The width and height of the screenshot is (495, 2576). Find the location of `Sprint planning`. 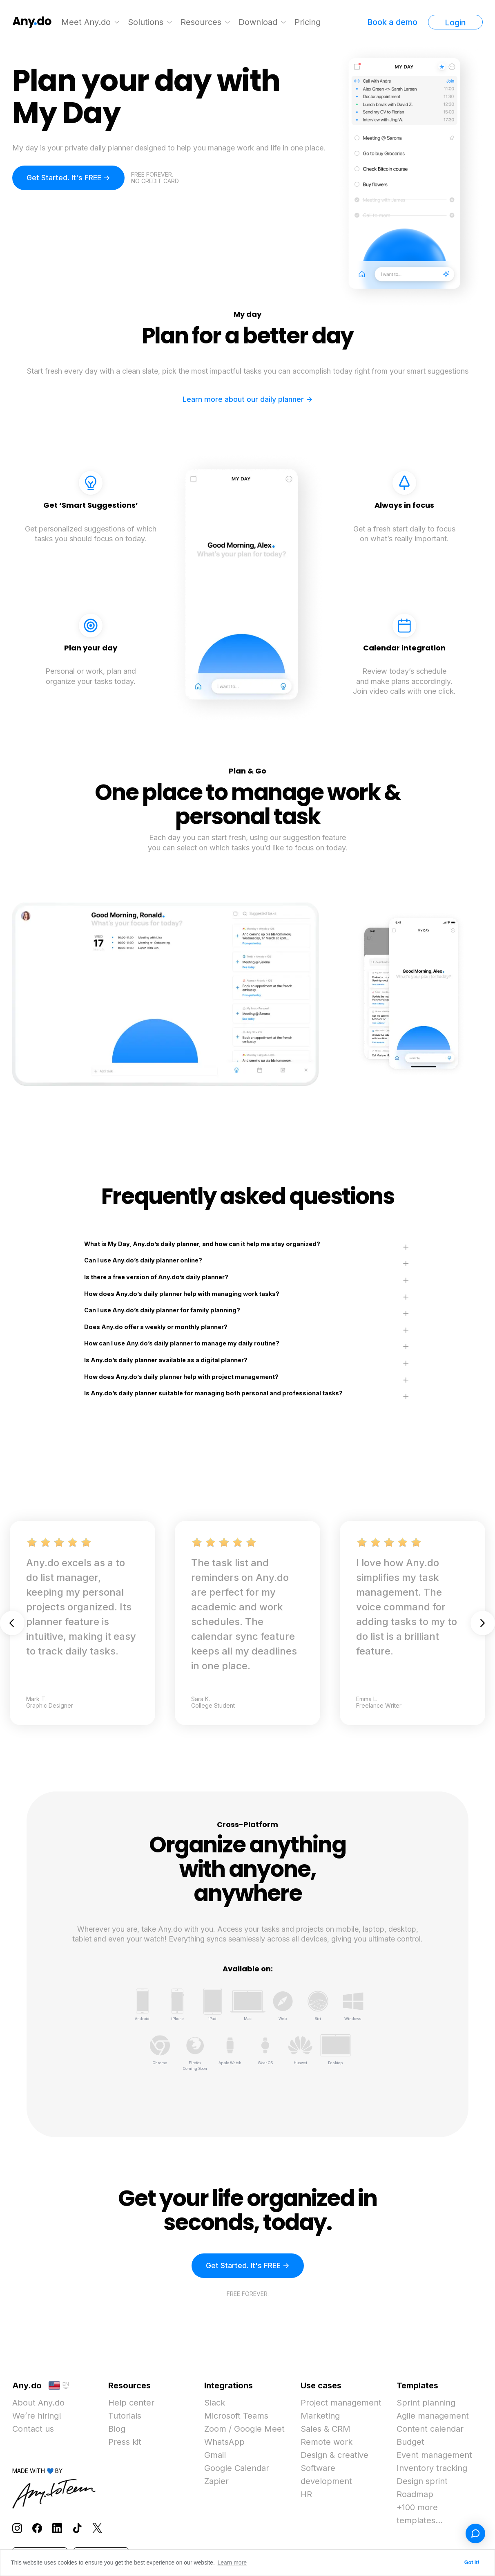

Sprint planning is located at coordinates (426, 2403).